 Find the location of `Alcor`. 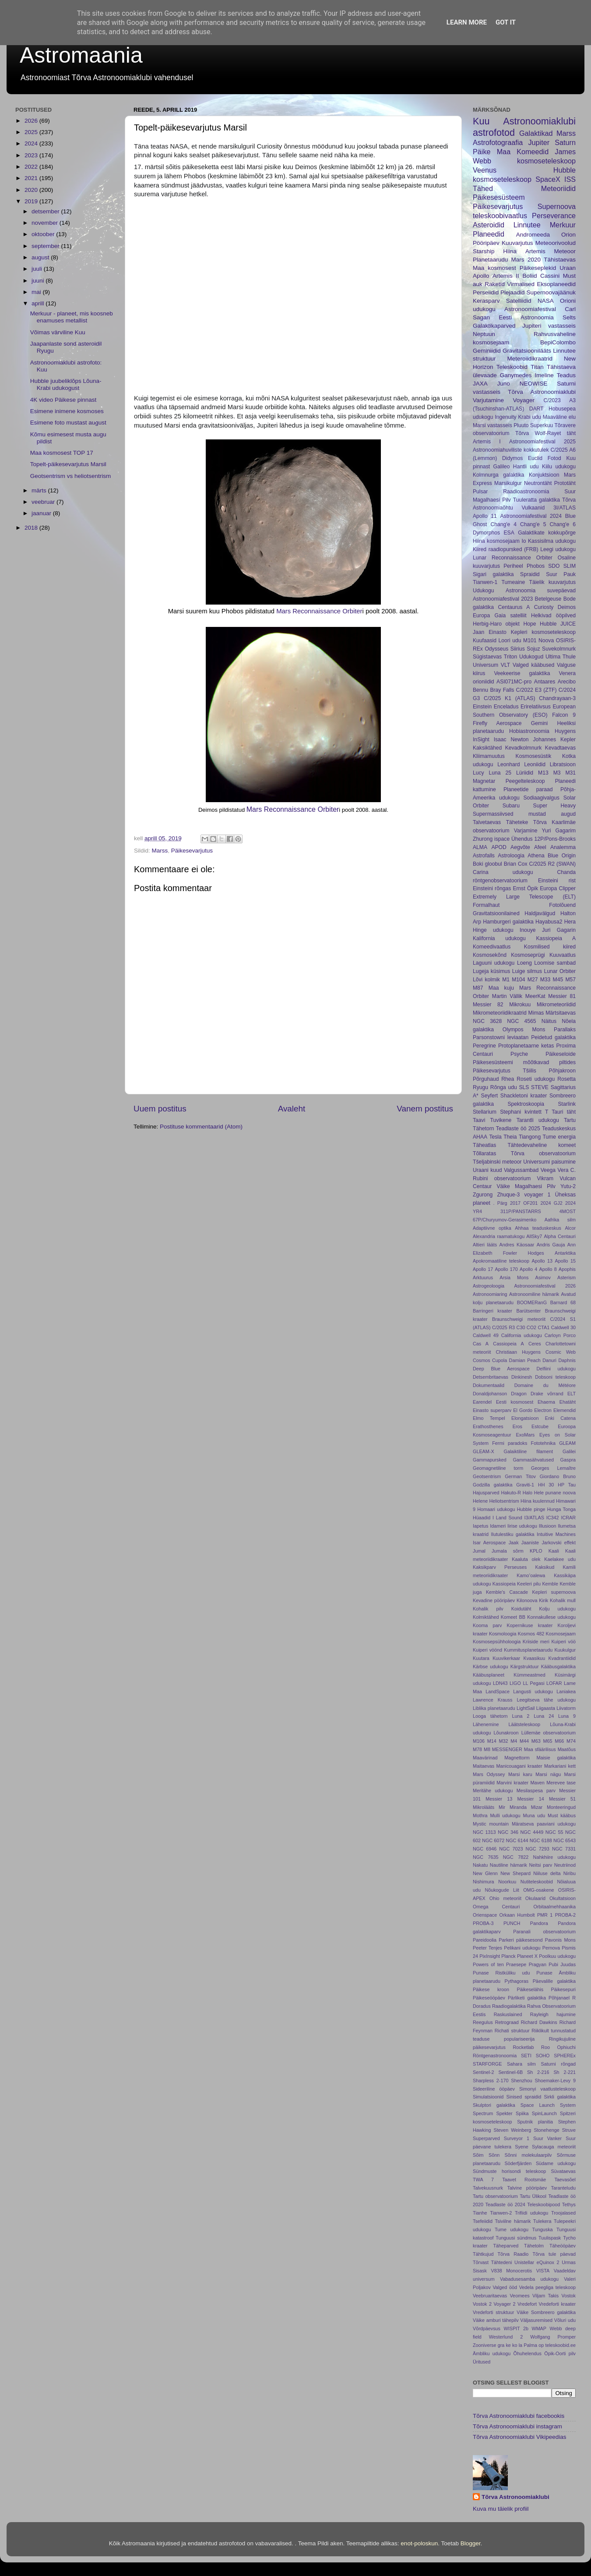

Alcor is located at coordinates (570, 1228).